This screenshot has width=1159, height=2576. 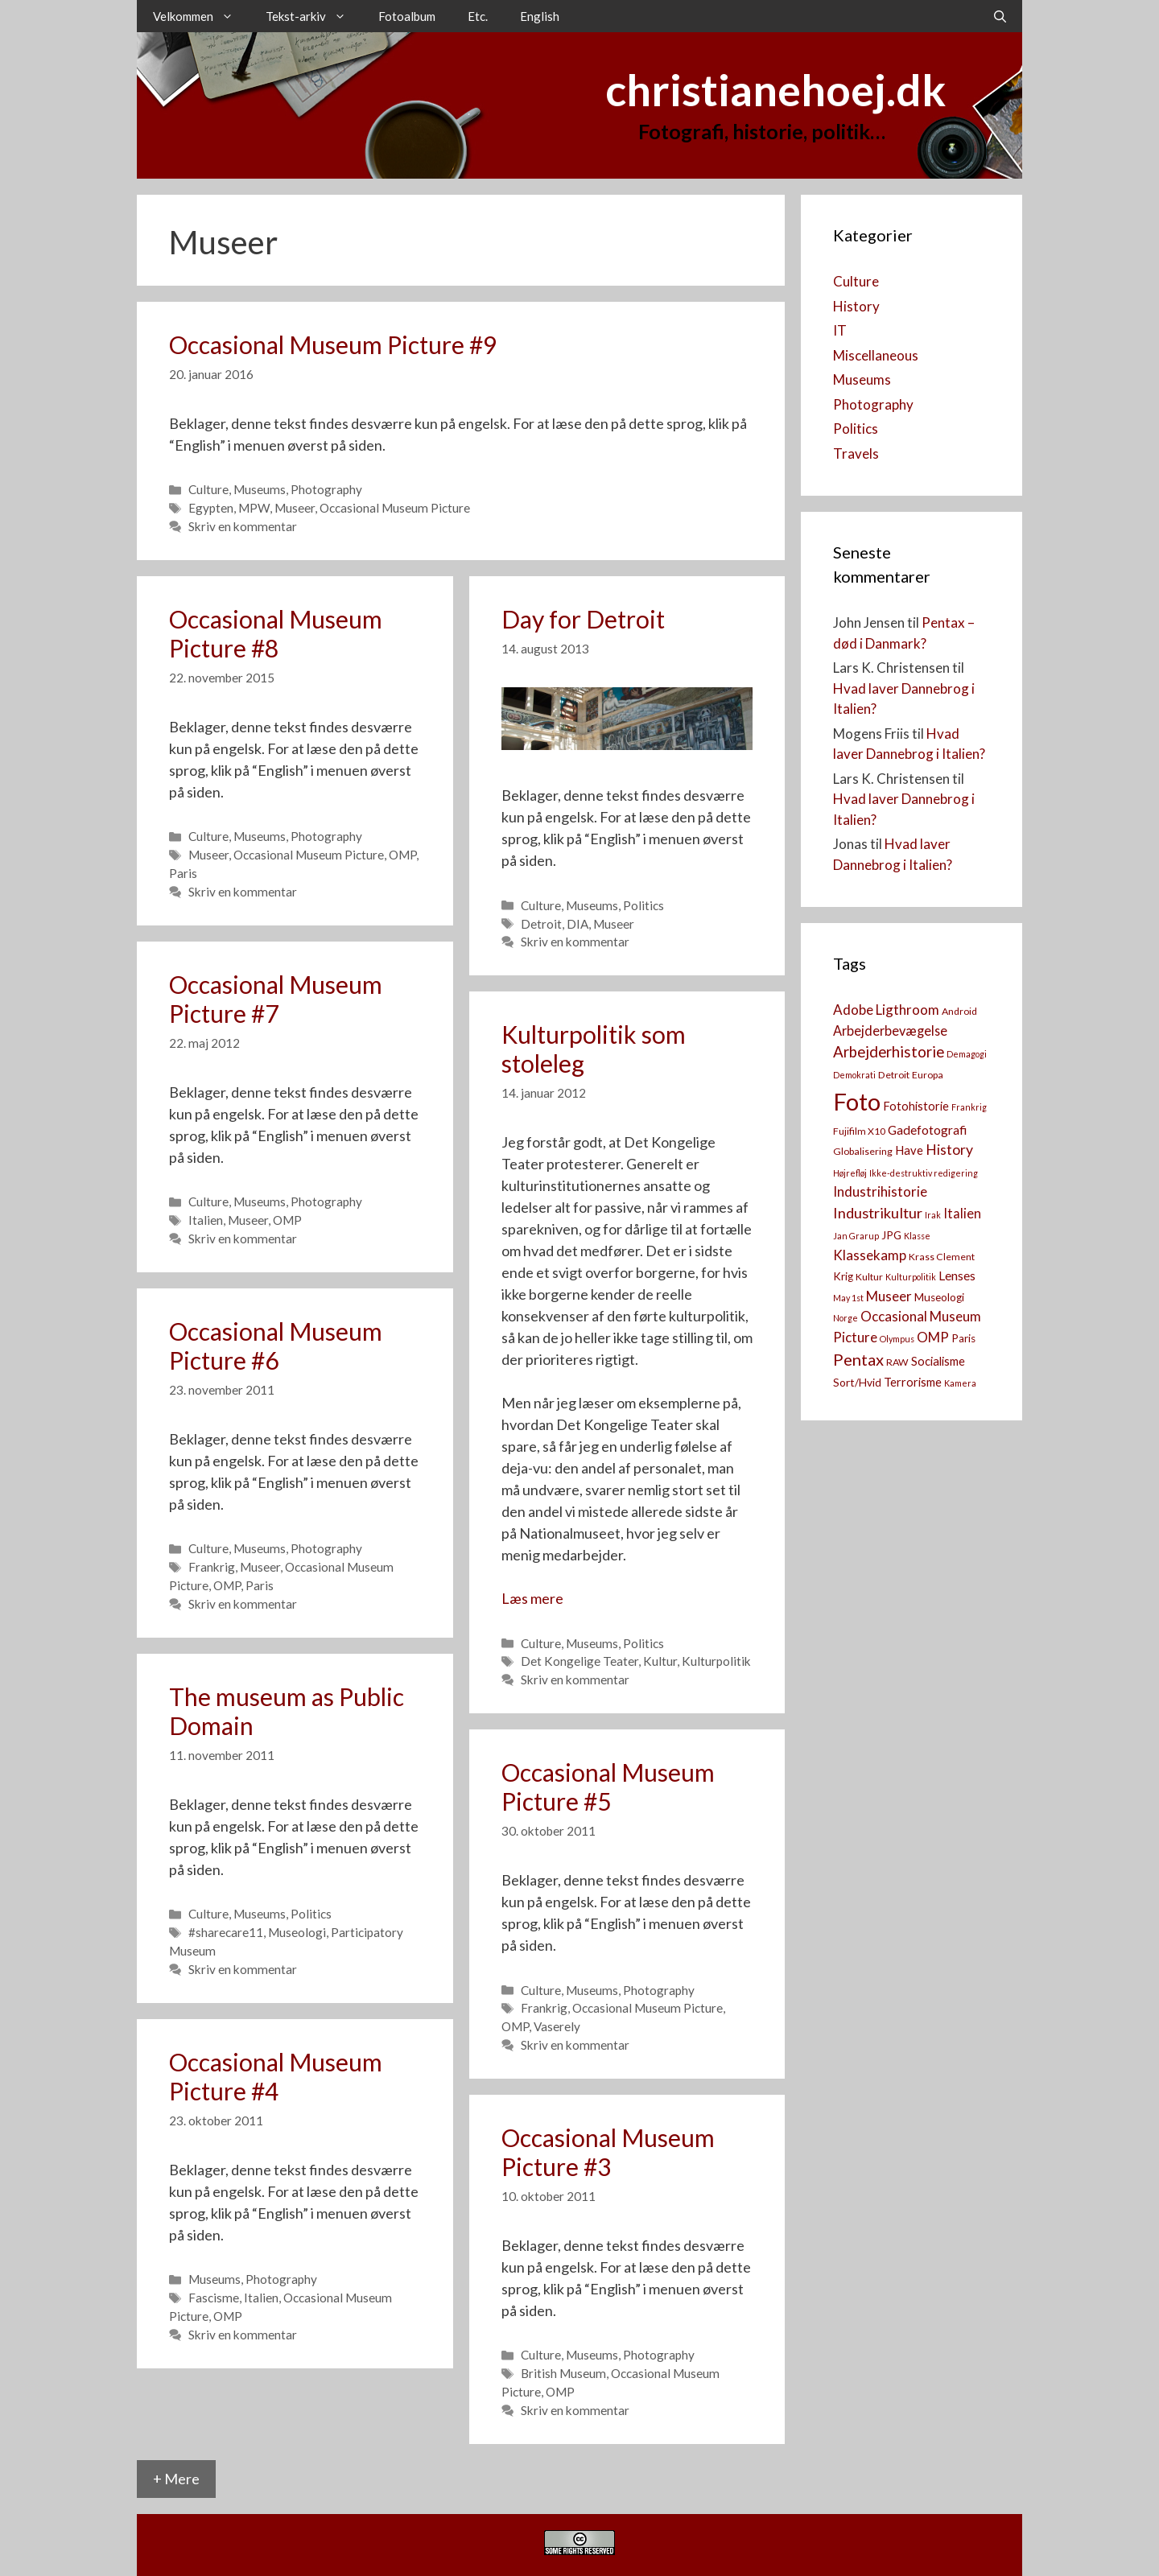 What do you see at coordinates (314, 16) in the screenshot?
I see `Tekst-arkiv` at bounding box center [314, 16].